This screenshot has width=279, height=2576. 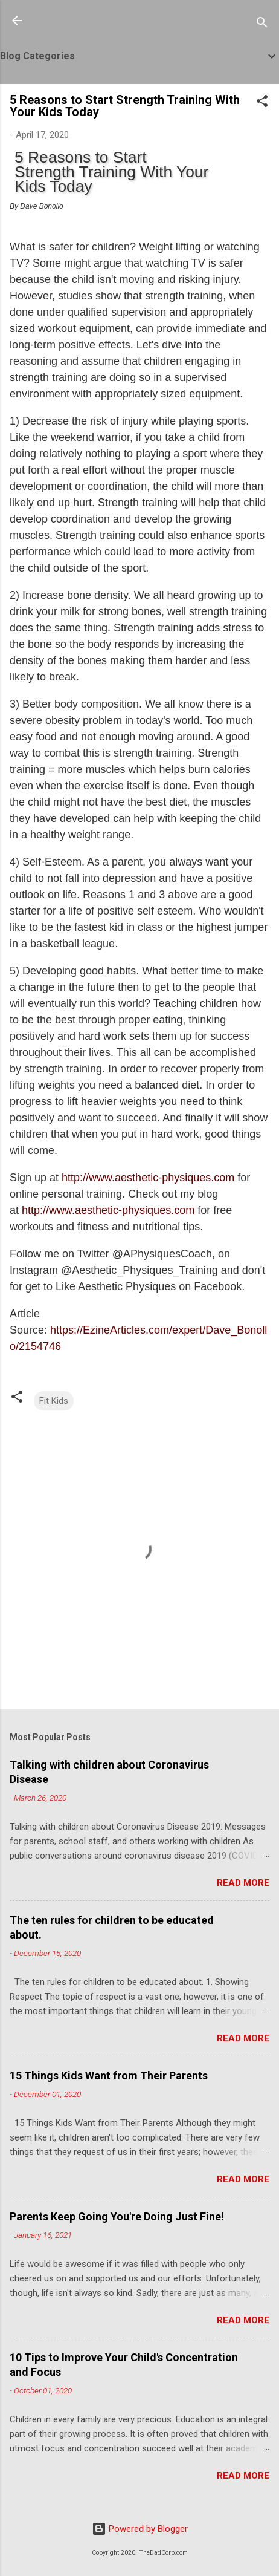 I want to click on http://www.aesthetic-physiques.com, so click(x=148, y=1178).